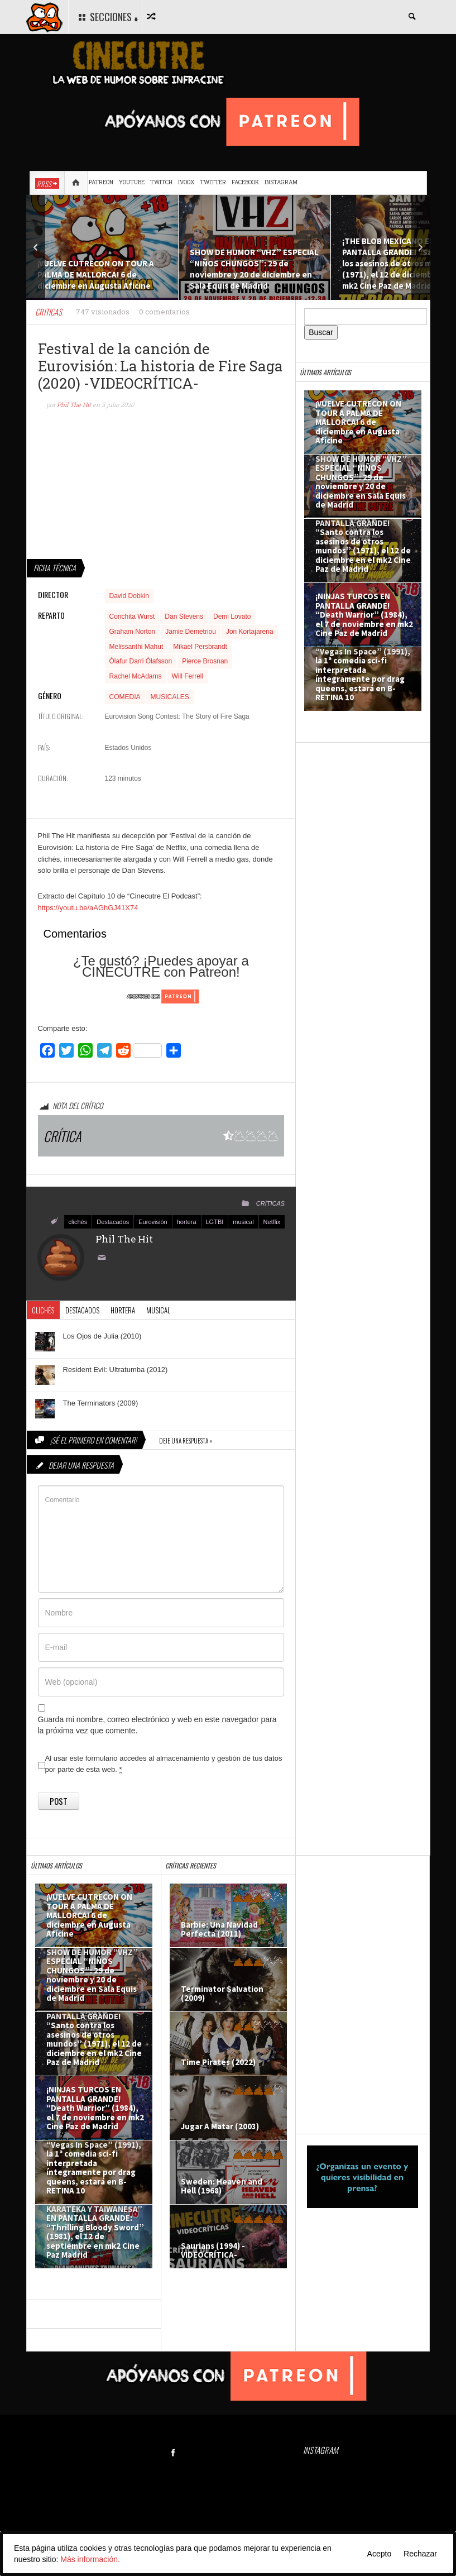 Image resolution: width=456 pixels, height=2576 pixels. I want to click on Melissanthi Mahut, so click(136, 647).